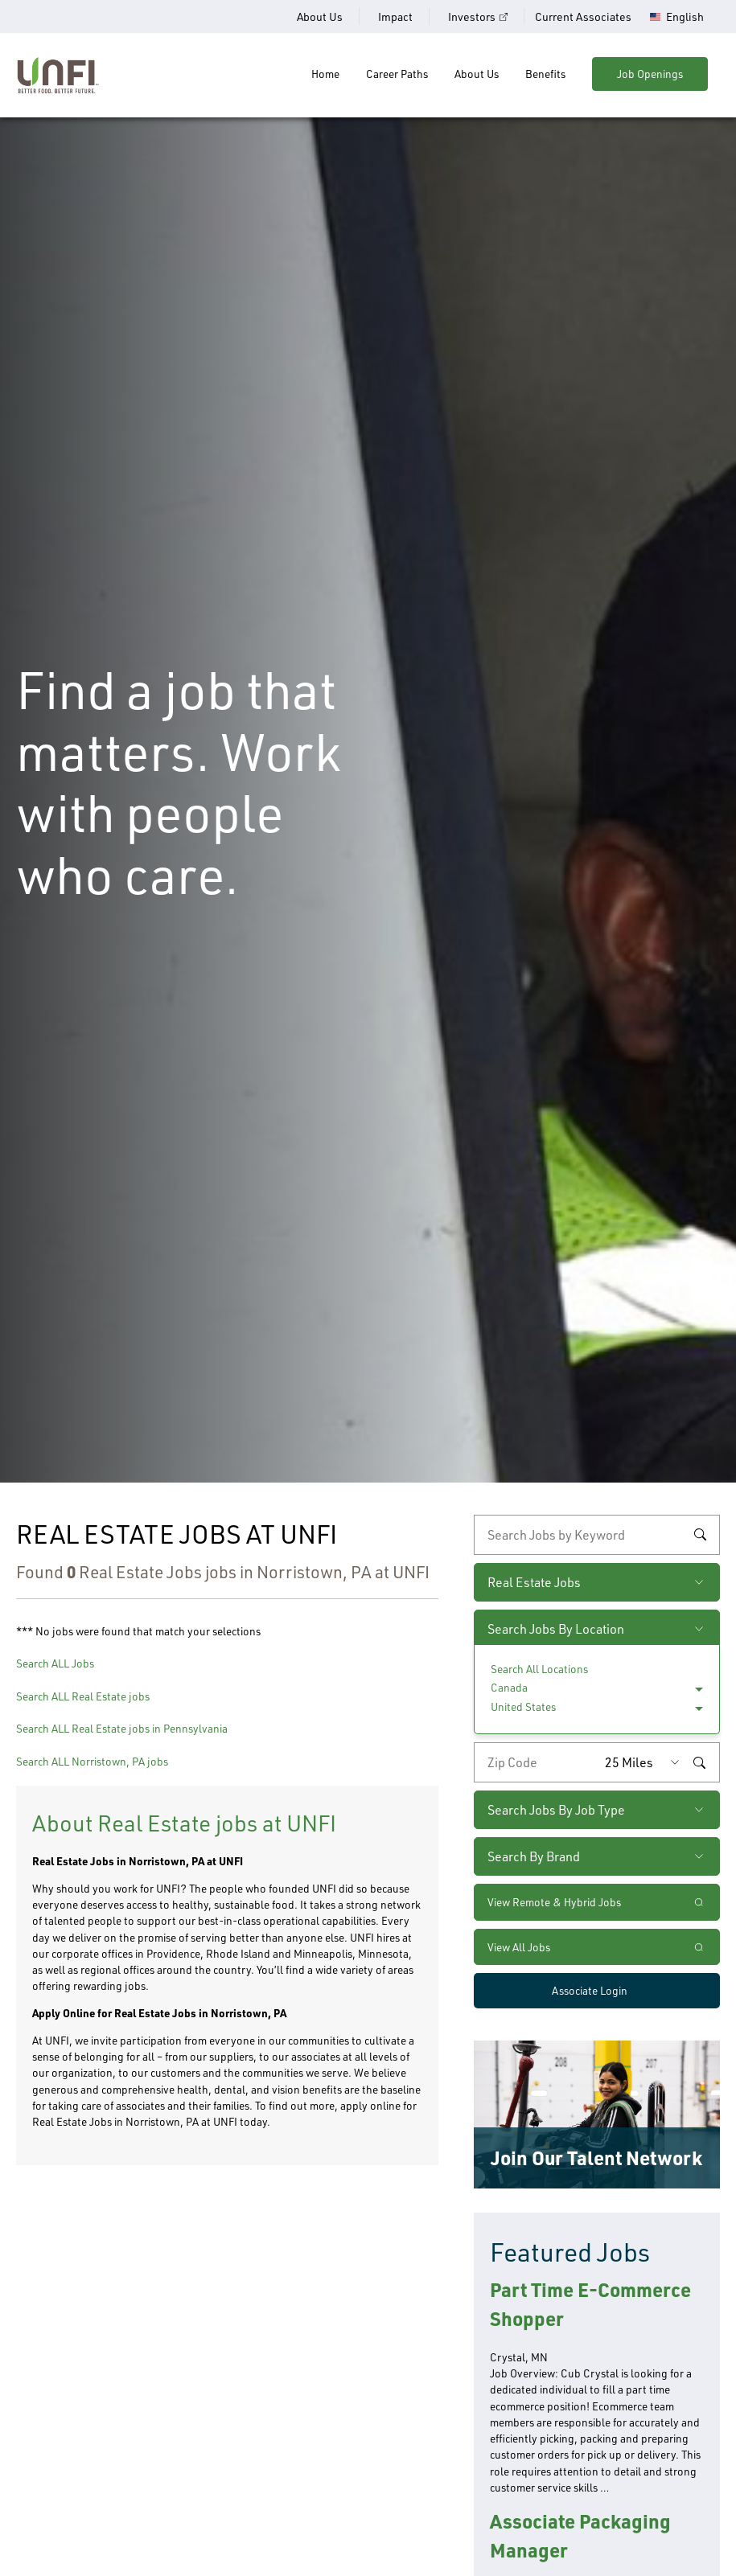 The height and width of the screenshot is (2576, 736). What do you see at coordinates (545, 73) in the screenshot?
I see `Benefits` at bounding box center [545, 73].